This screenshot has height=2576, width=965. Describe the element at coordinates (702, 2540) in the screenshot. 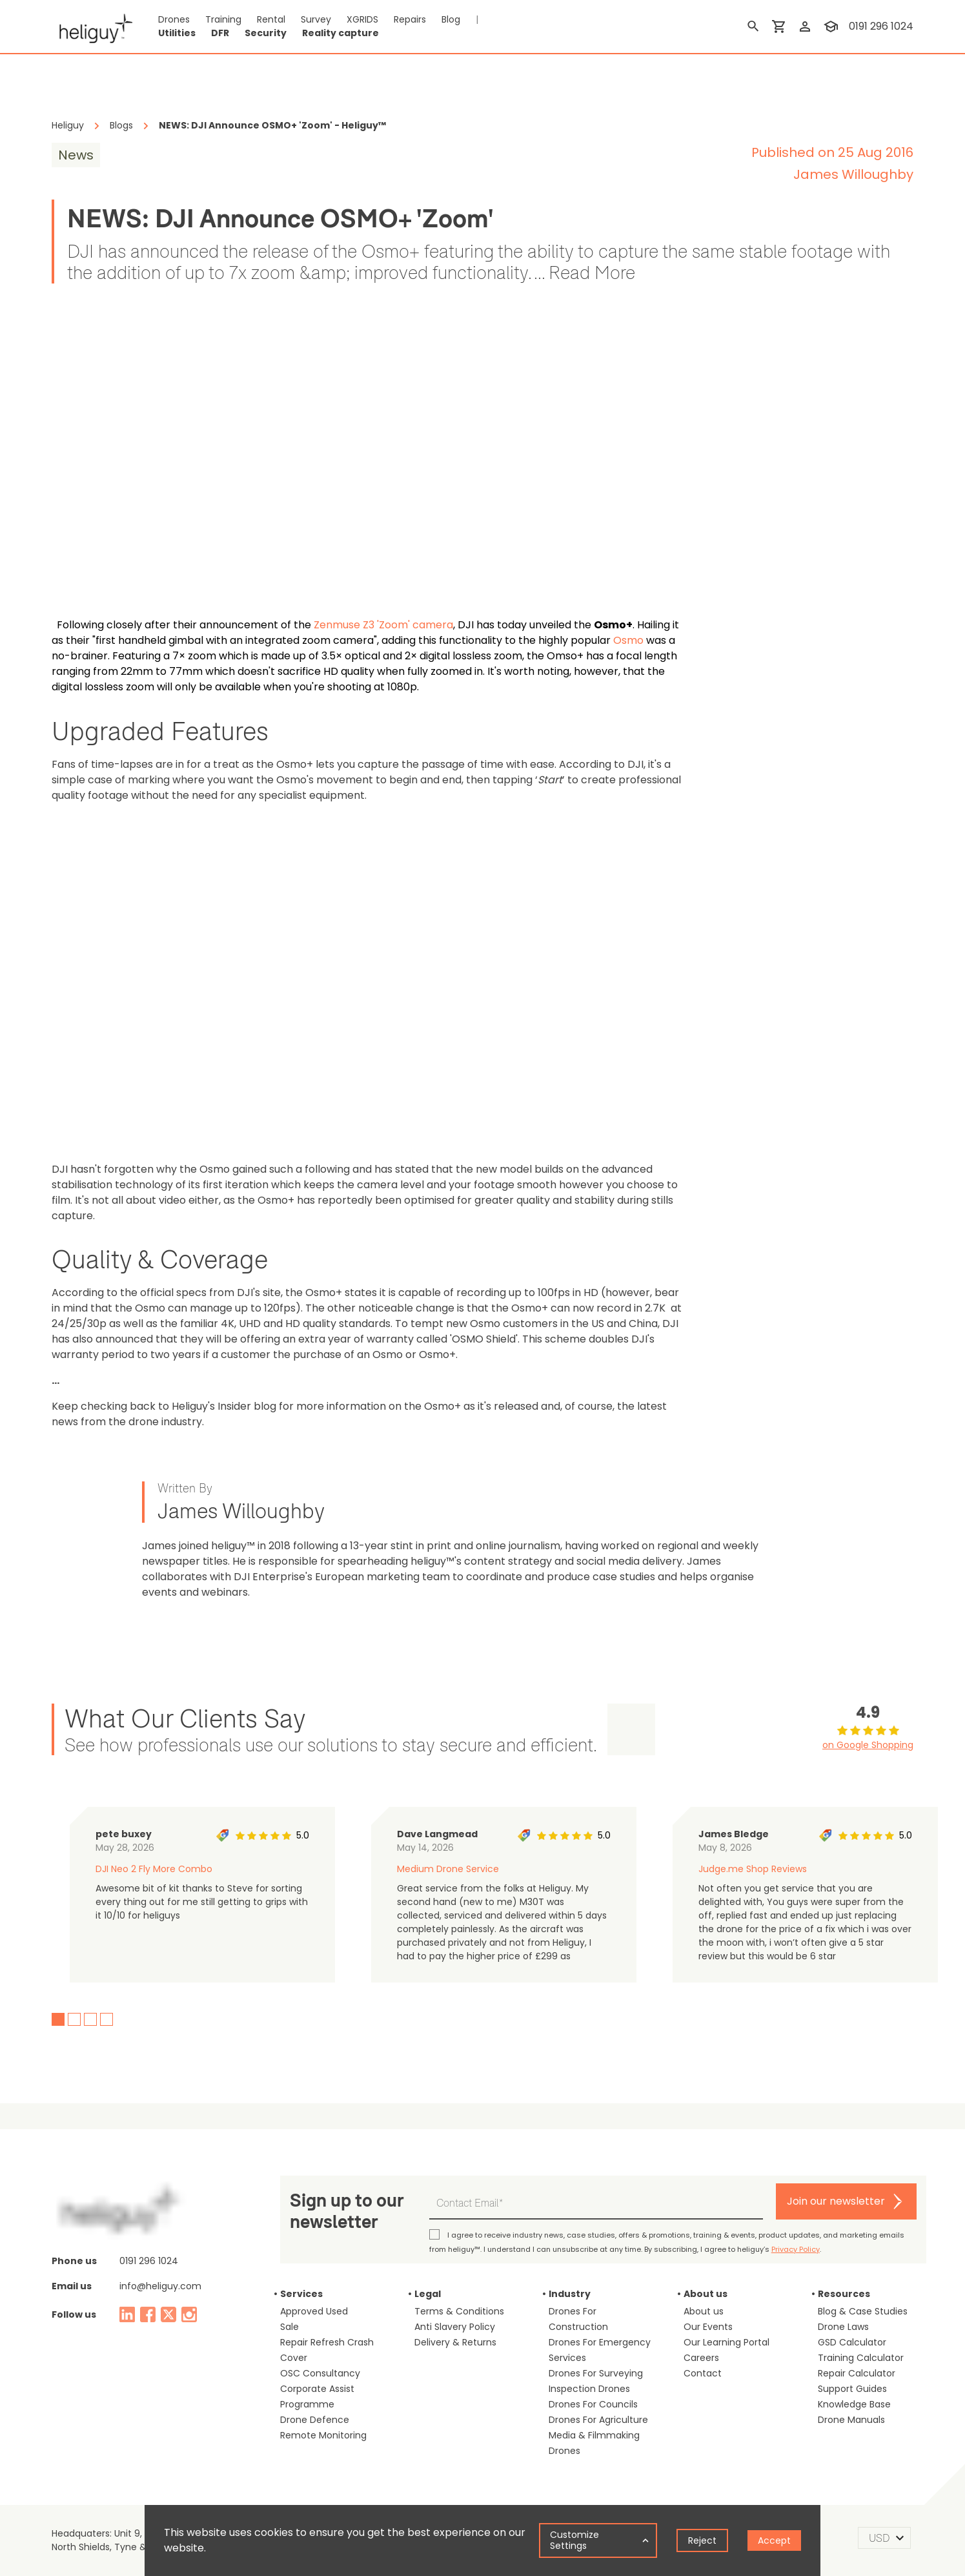

I see `Reject [Decline cookies]` at that location.